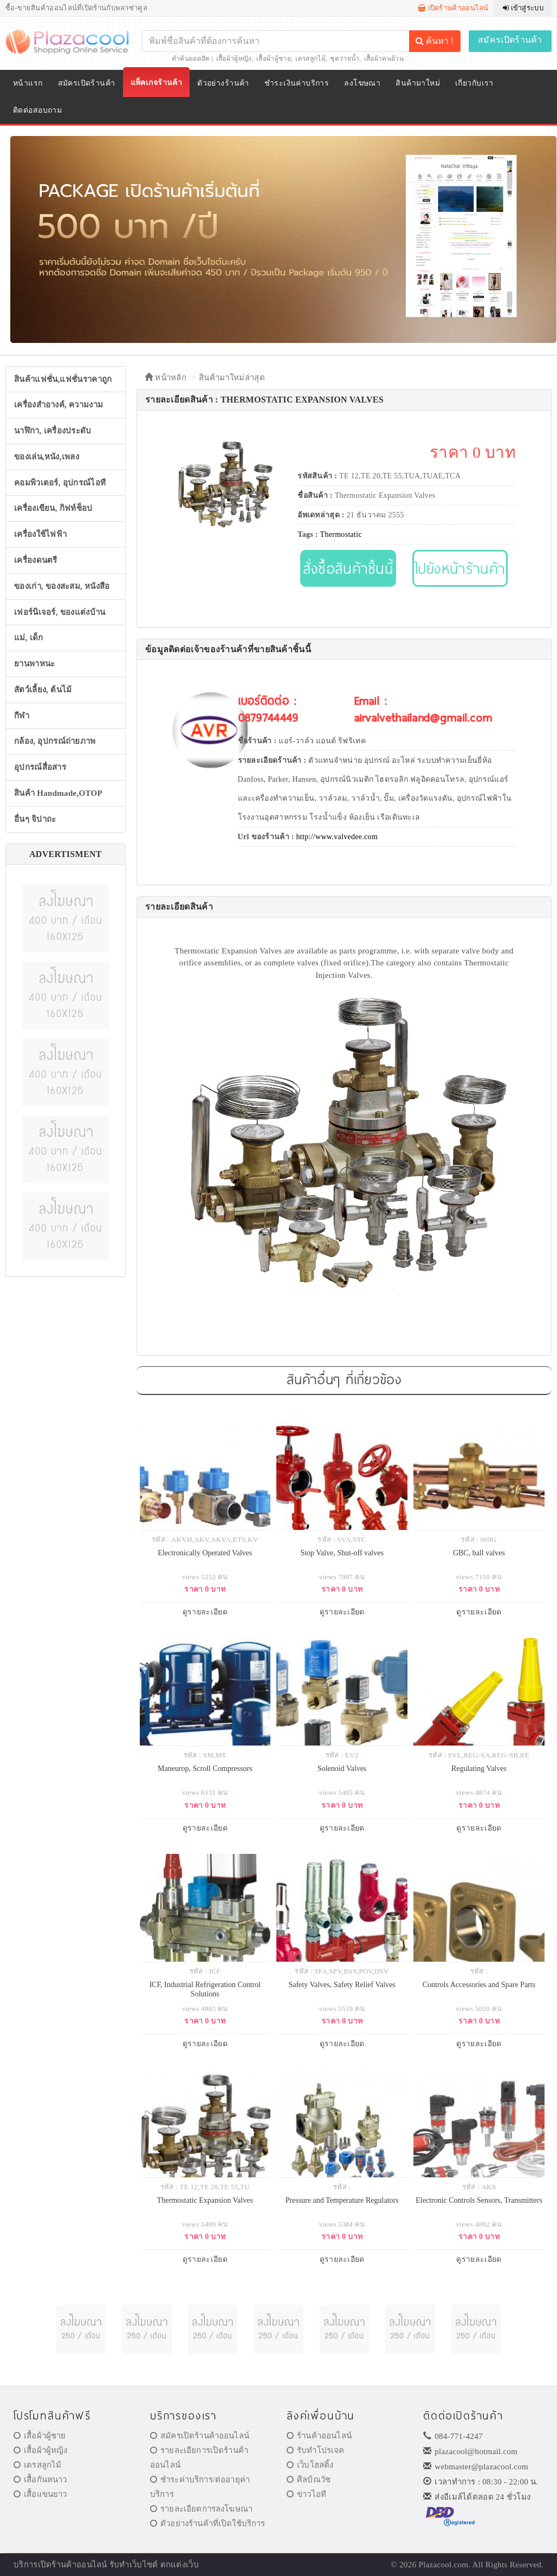  Describe the element at coordinates (348, 568) in the screenshot. I see `สั่งซื้อสินค้าชิ้นนี้` at that location.